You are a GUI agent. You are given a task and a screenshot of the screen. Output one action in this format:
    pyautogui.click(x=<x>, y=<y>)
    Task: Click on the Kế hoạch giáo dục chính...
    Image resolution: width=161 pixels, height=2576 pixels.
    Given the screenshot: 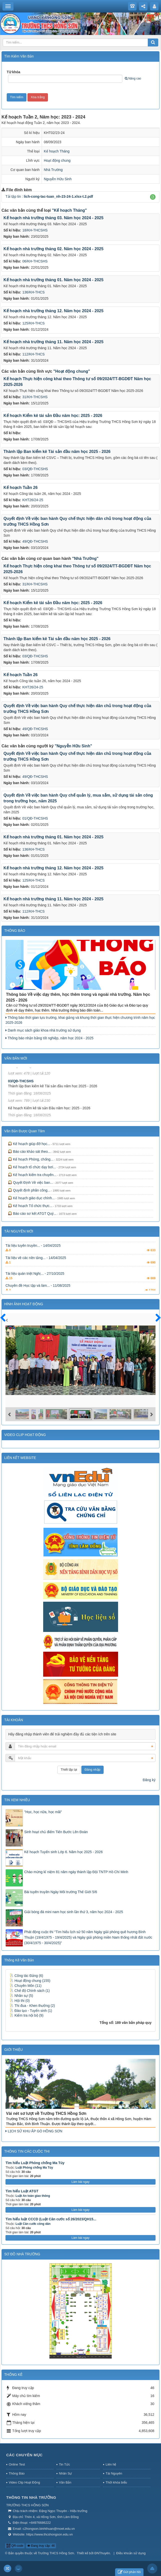 What is the action you would take?
    pyautogui.click(x=31, y=1198)
    